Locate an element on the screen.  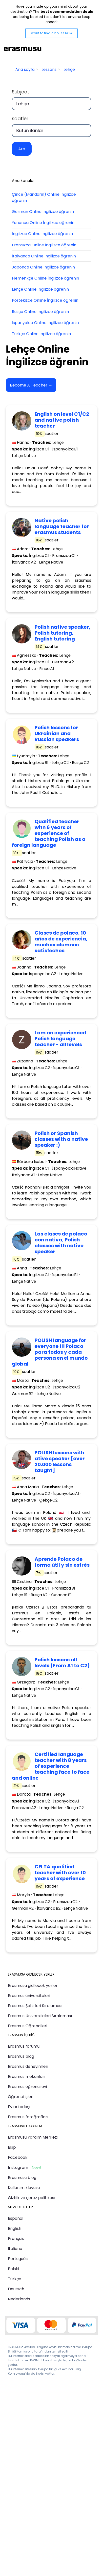
Erasmus Üniversiteleri Sıralaması is located at coordinates (40, 2016).